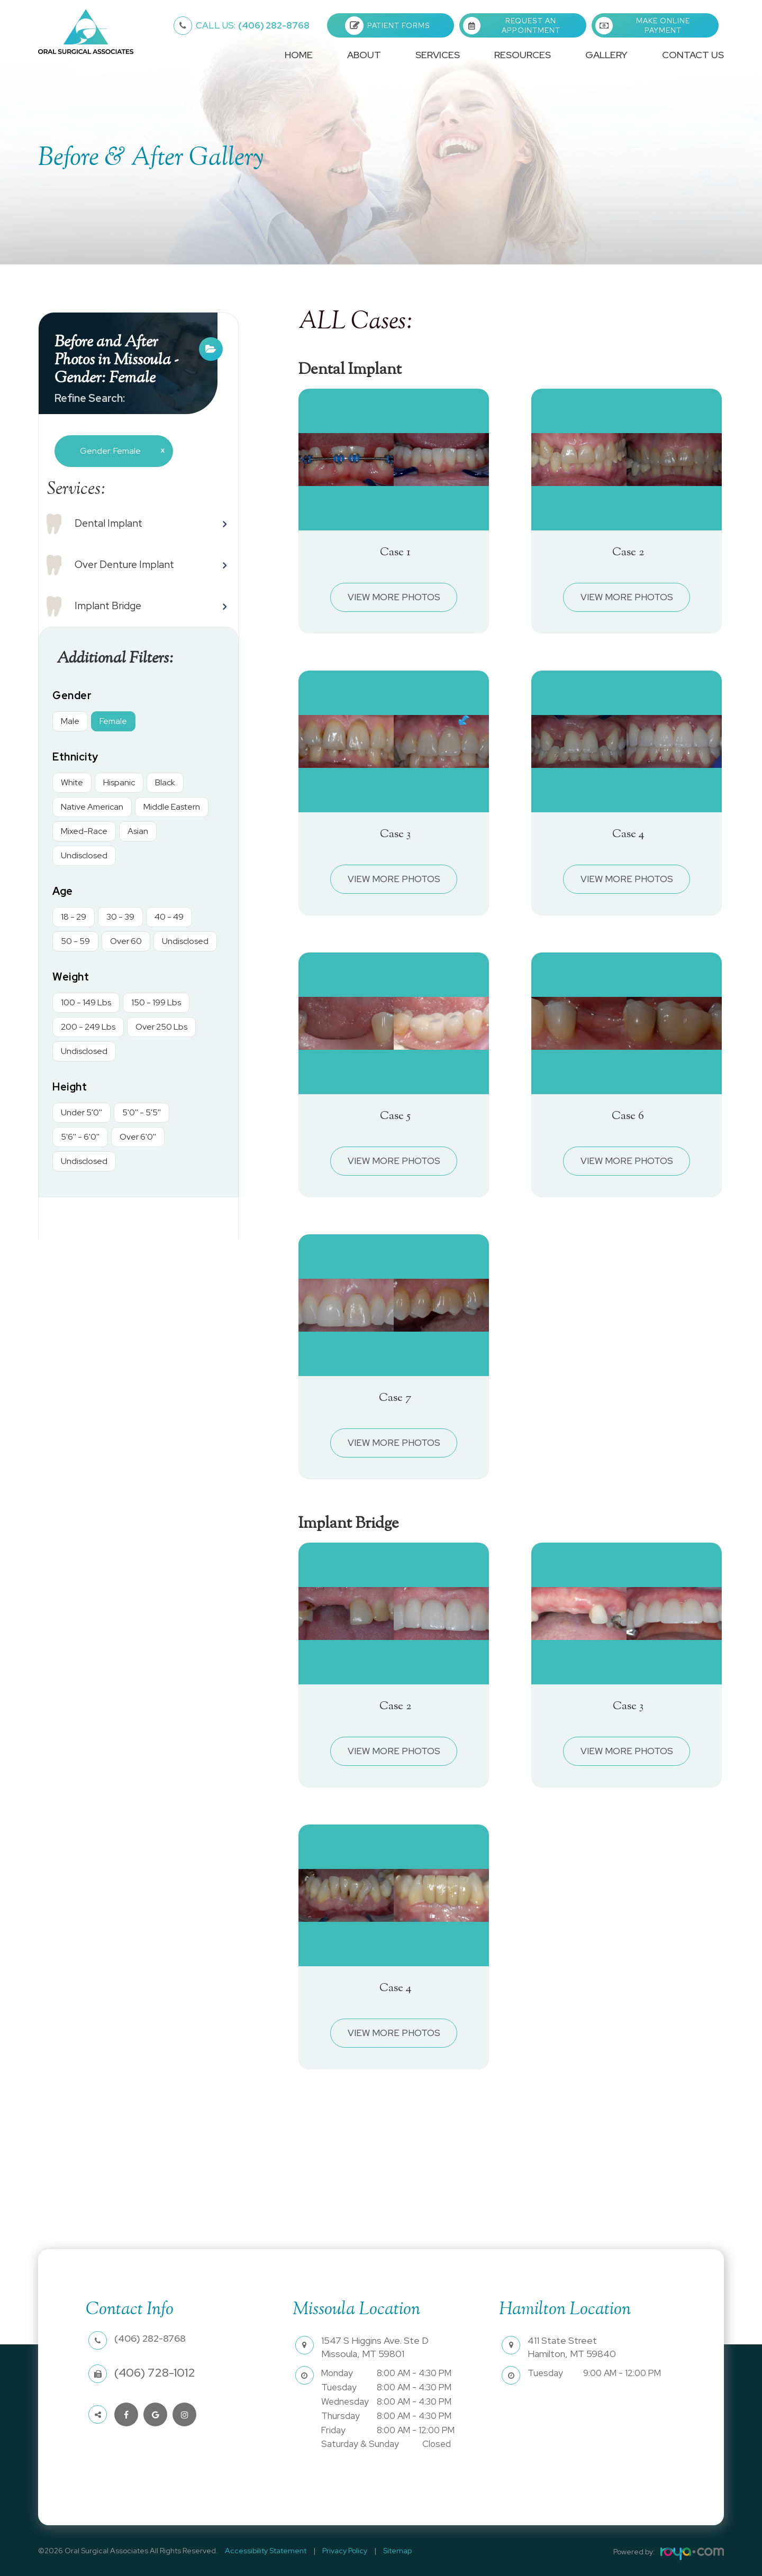 The height and width of the screenshot is (2576, 762). Describe the element at coordinates (138, 831) in the screenshot. I see `Asian` at that location.